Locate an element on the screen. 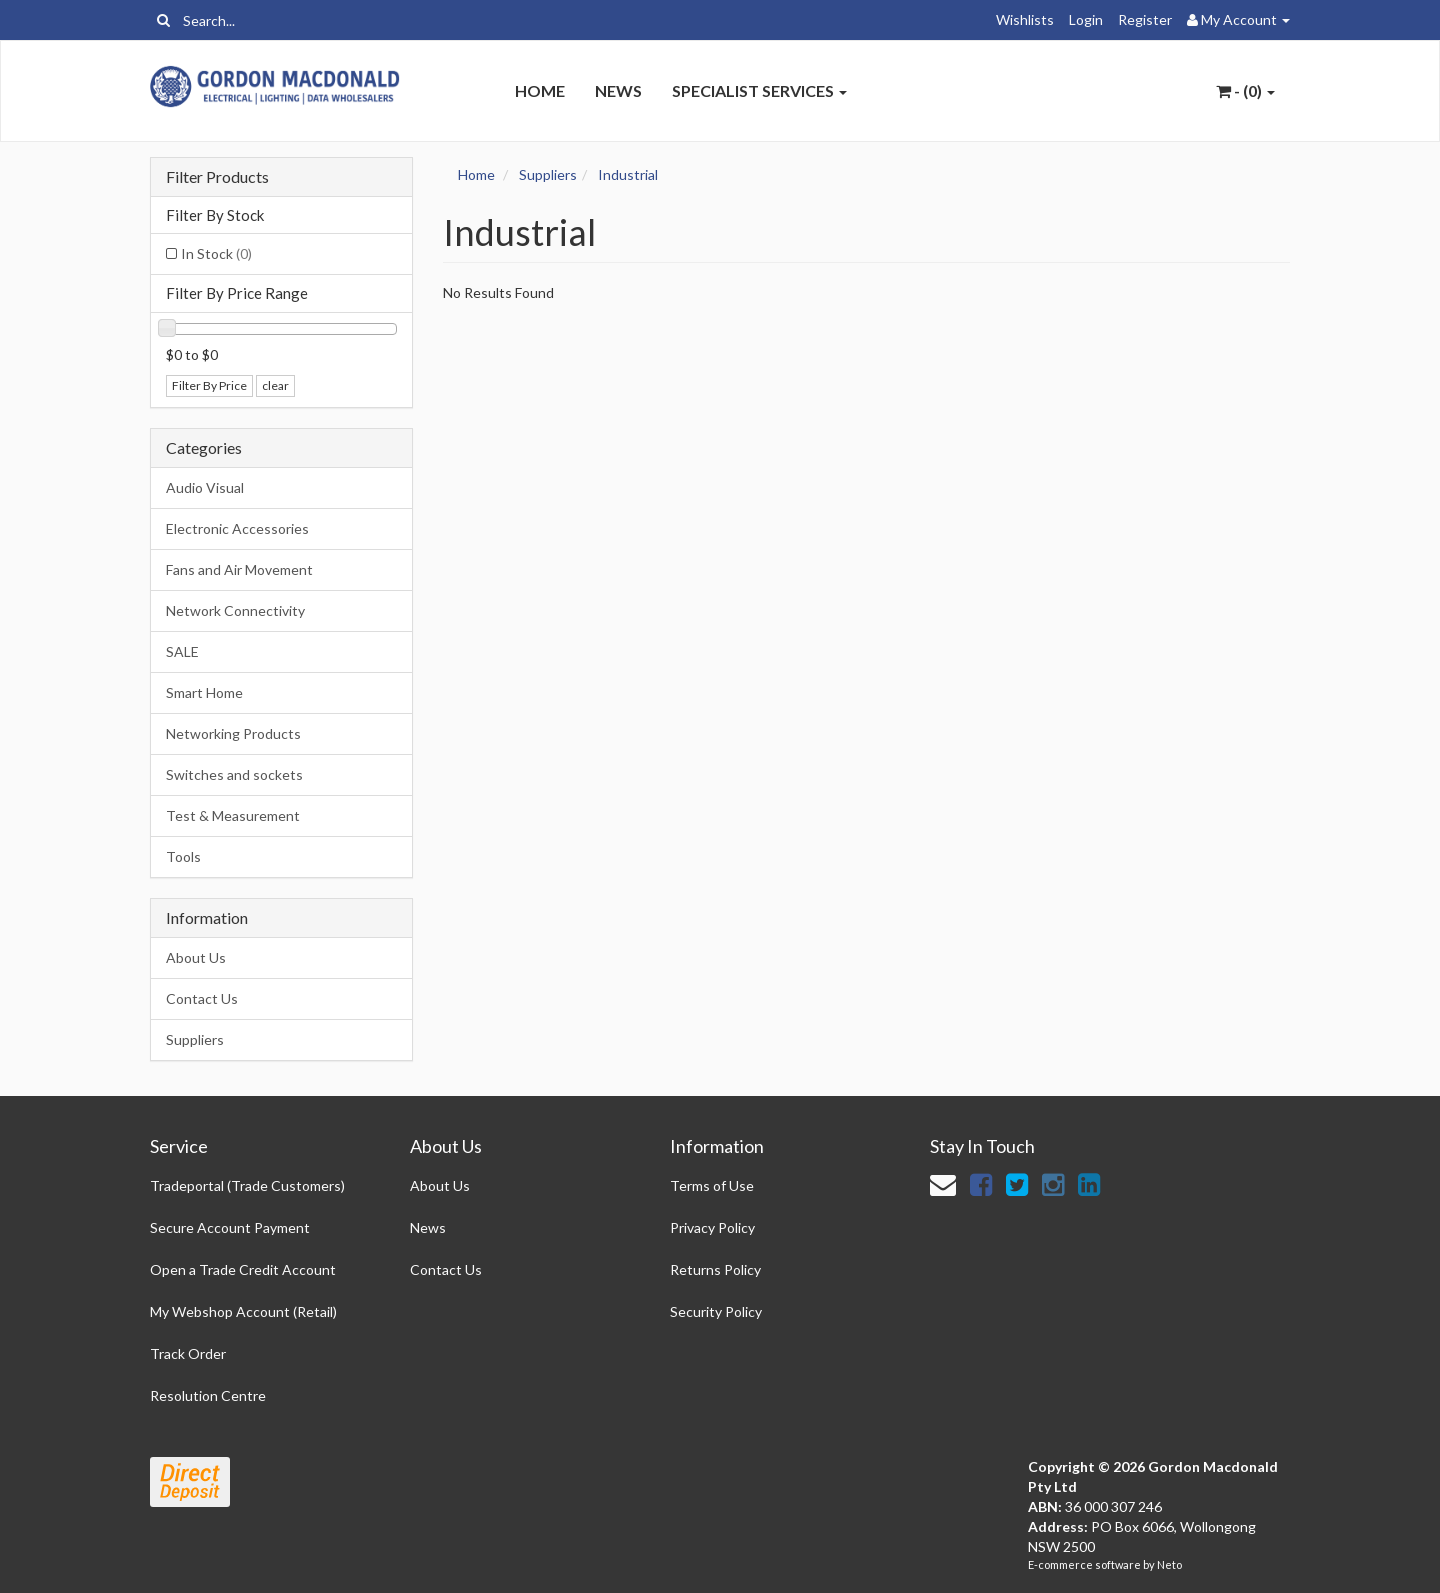 This screenshot has width=1440, height=1593. Electronic Accessories is located at coordinates (237, 528).